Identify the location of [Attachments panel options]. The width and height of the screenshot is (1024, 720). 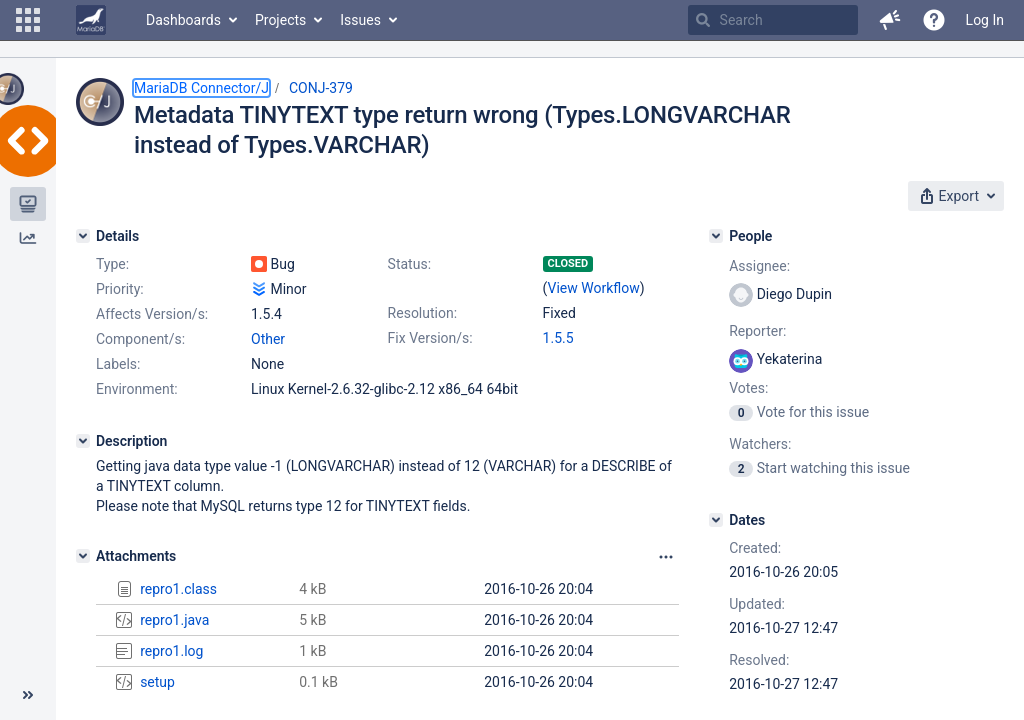
(666, 557).